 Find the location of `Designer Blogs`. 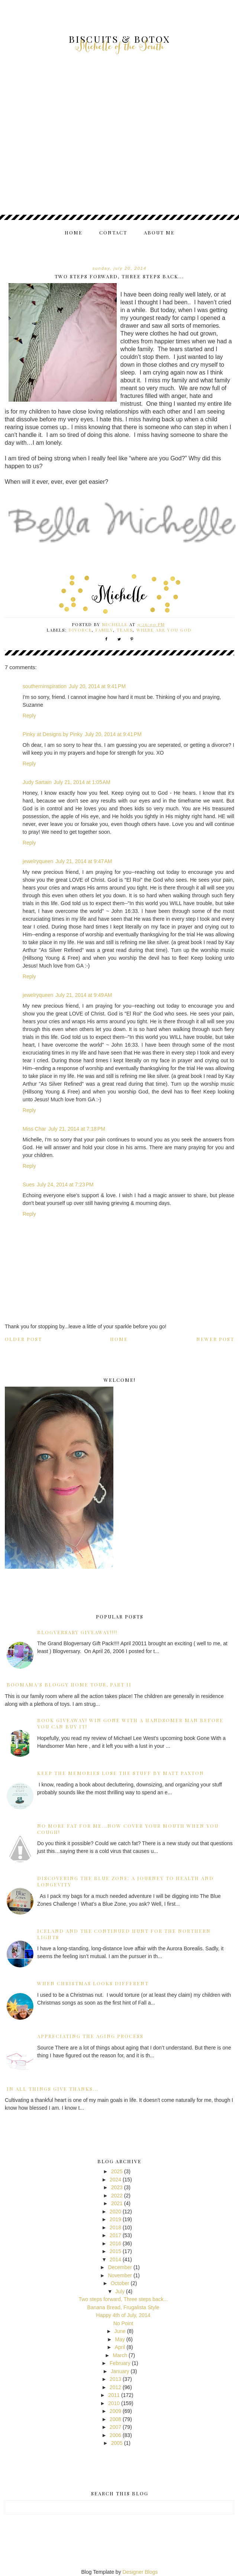

Designer Blogs is located at coordinates (140, 2572).